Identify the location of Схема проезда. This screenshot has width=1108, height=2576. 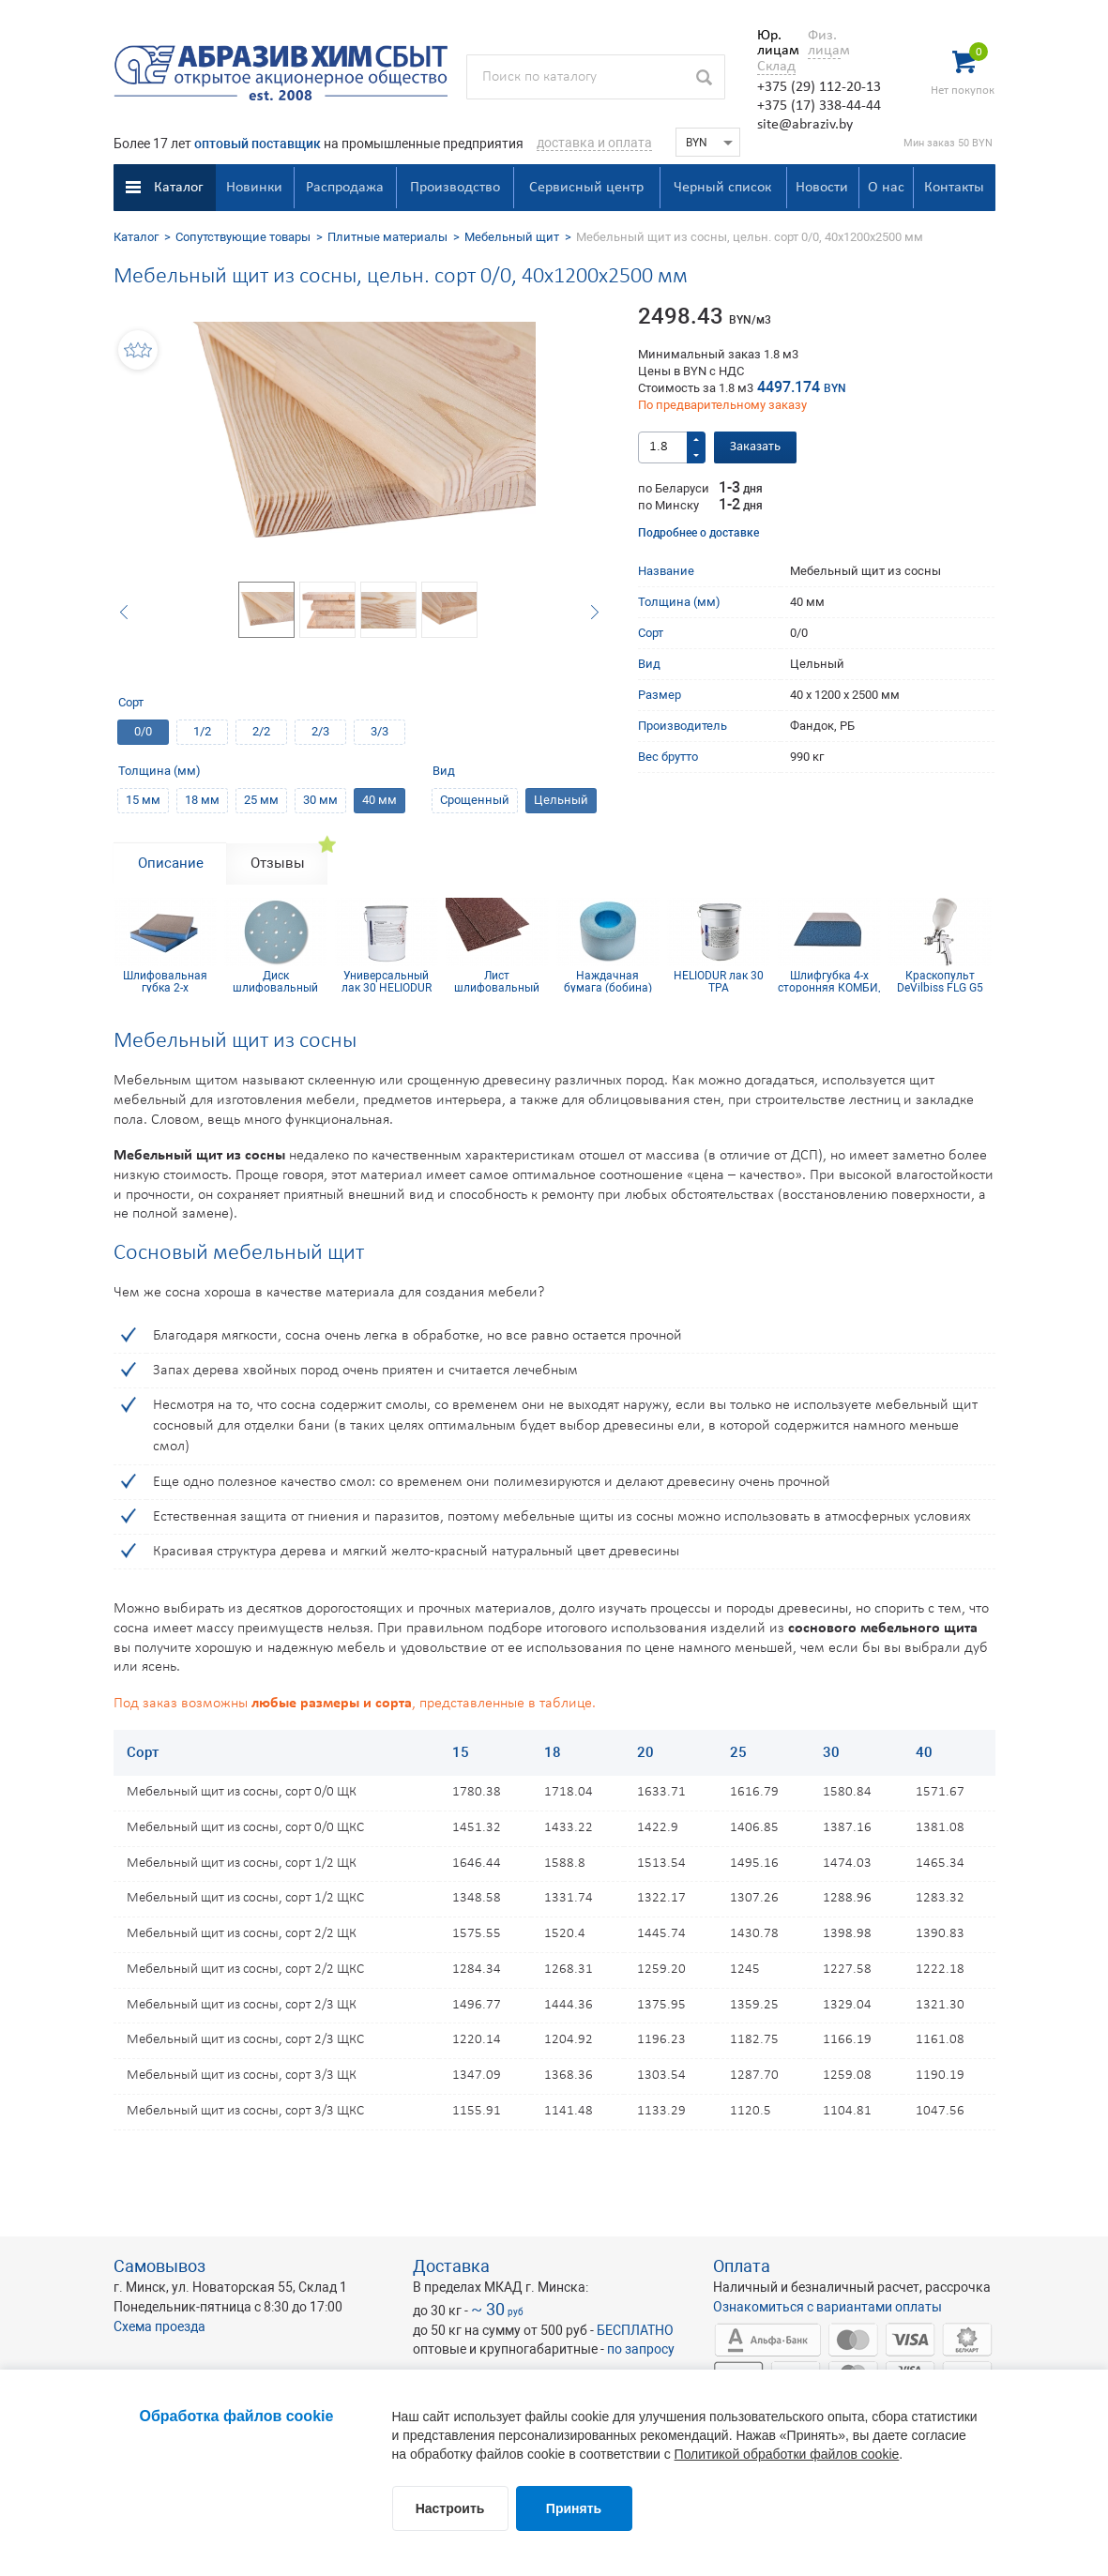
(159, 2326).